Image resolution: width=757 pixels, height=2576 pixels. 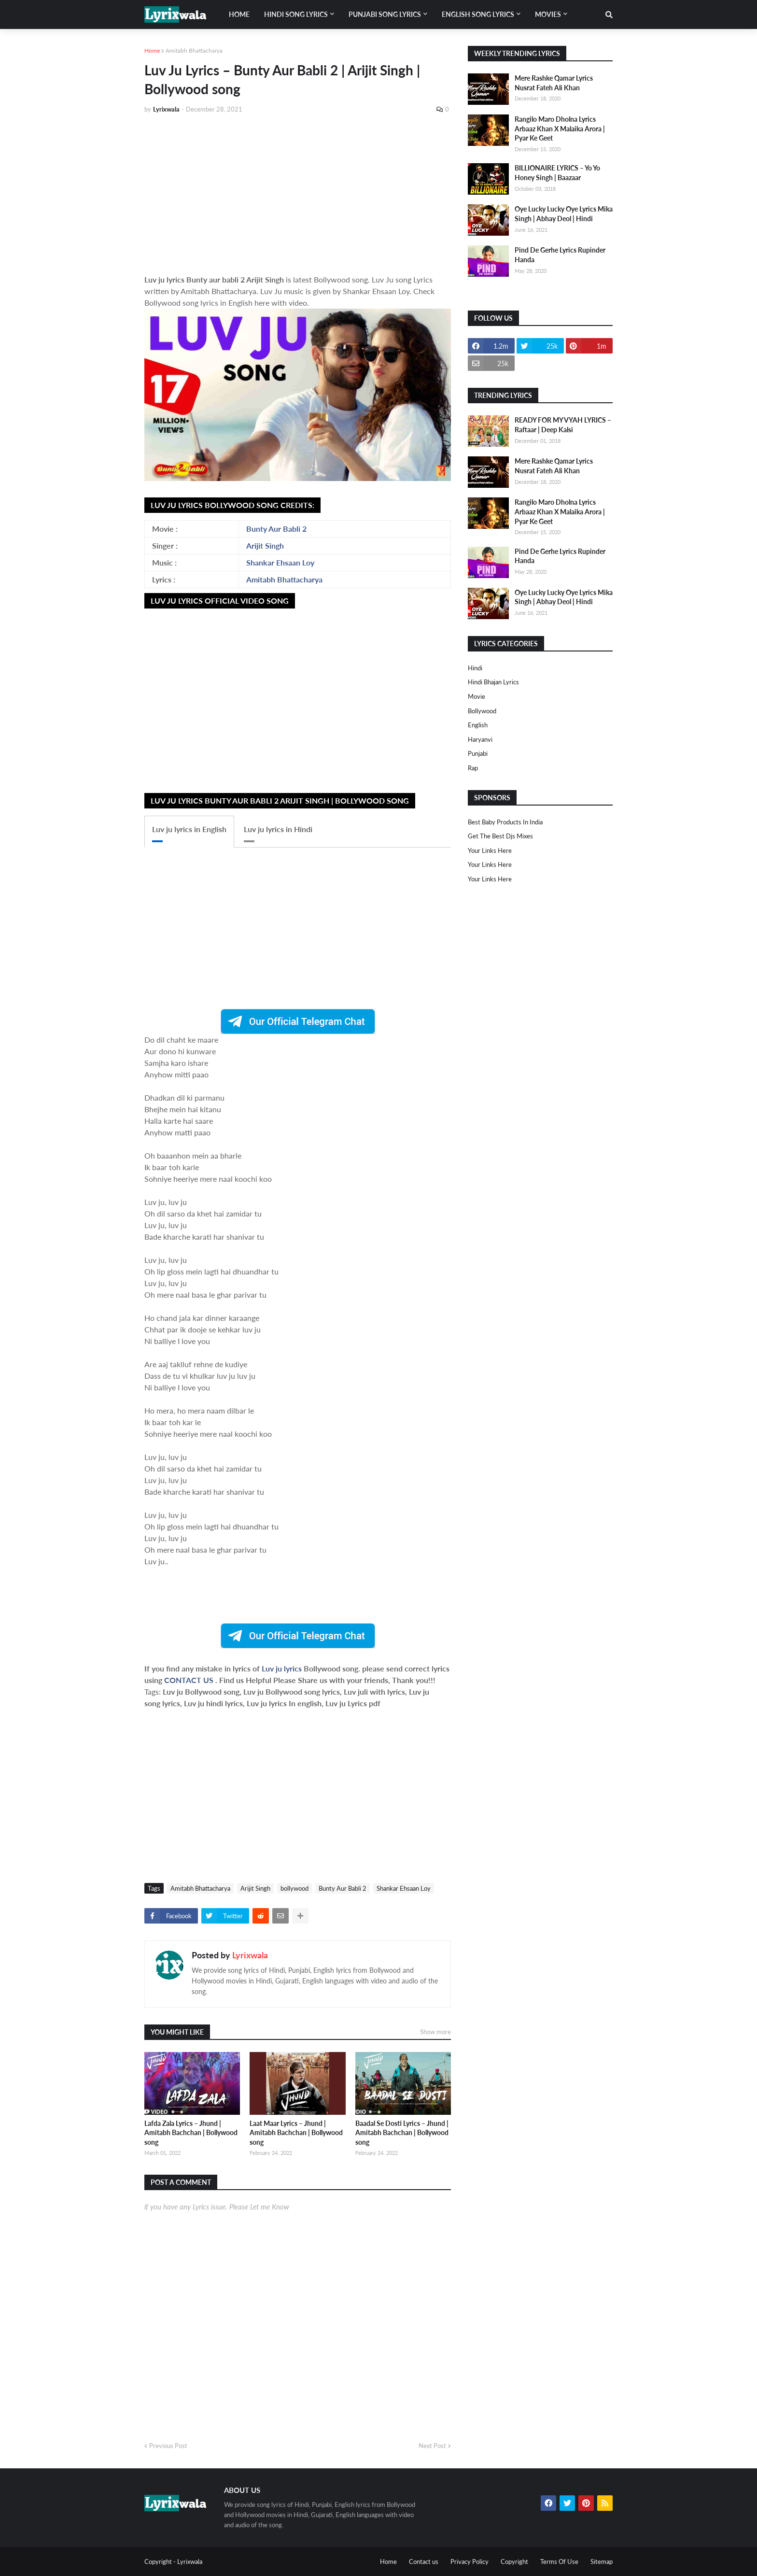 What do you see at coordinates (188, 1679) in the screenshot?
I see `CONTACT US` at bounding box center [188, 1679].